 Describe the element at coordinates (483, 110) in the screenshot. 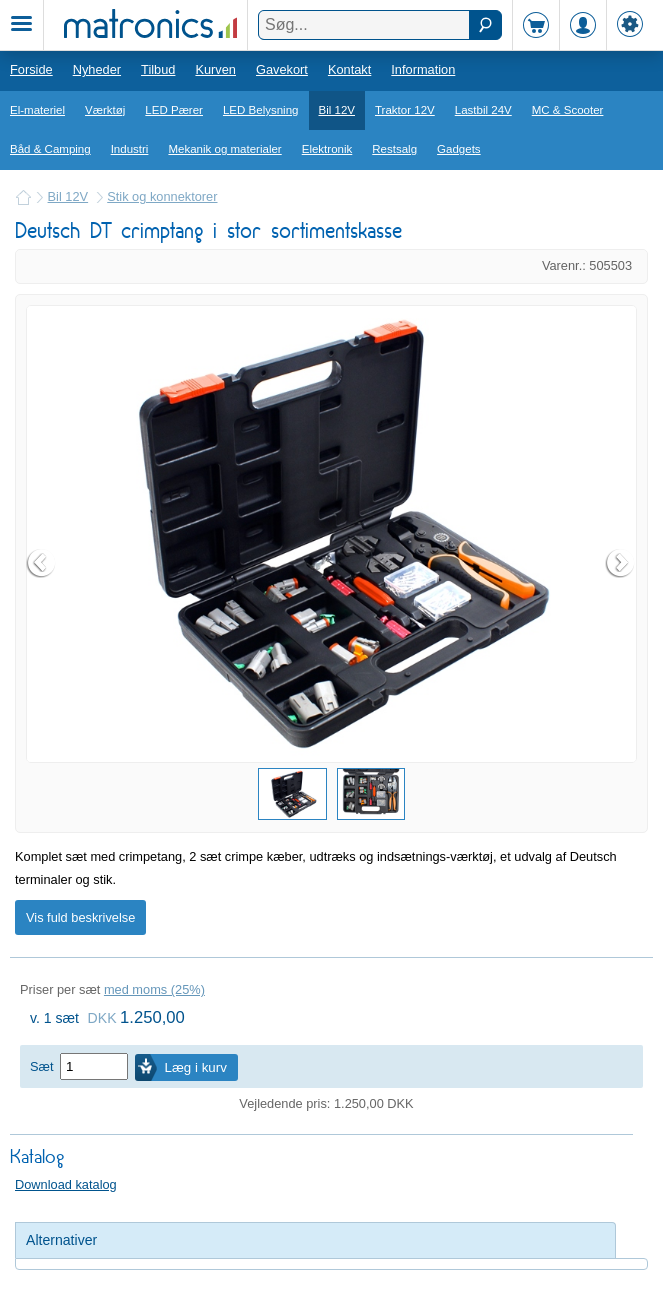

I see `Lastbil 24V` at that location.